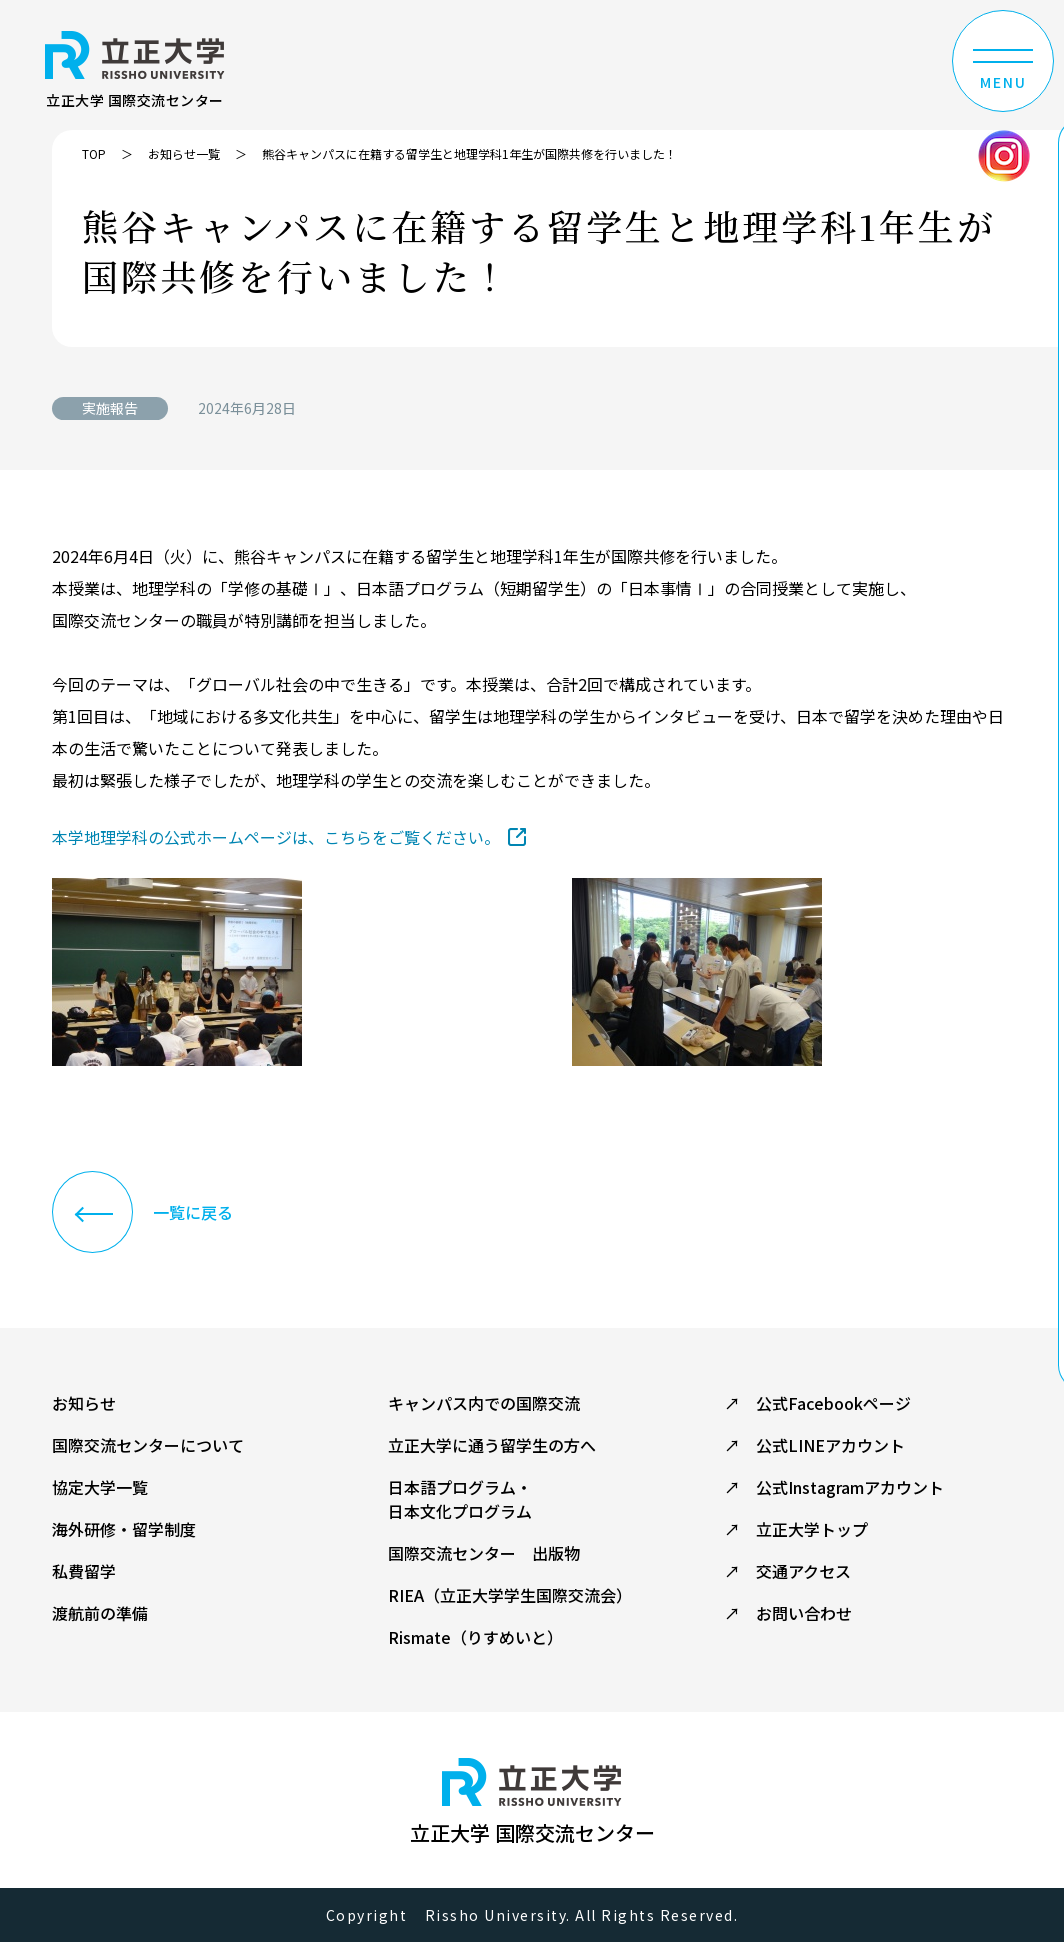 Image resolution: width=1064 pixels, height=1942 pixels. What do you see at coordinates (100, 1613) in the screenshot?
I see `渡航前の準備` at bounding box center [100, 1613].